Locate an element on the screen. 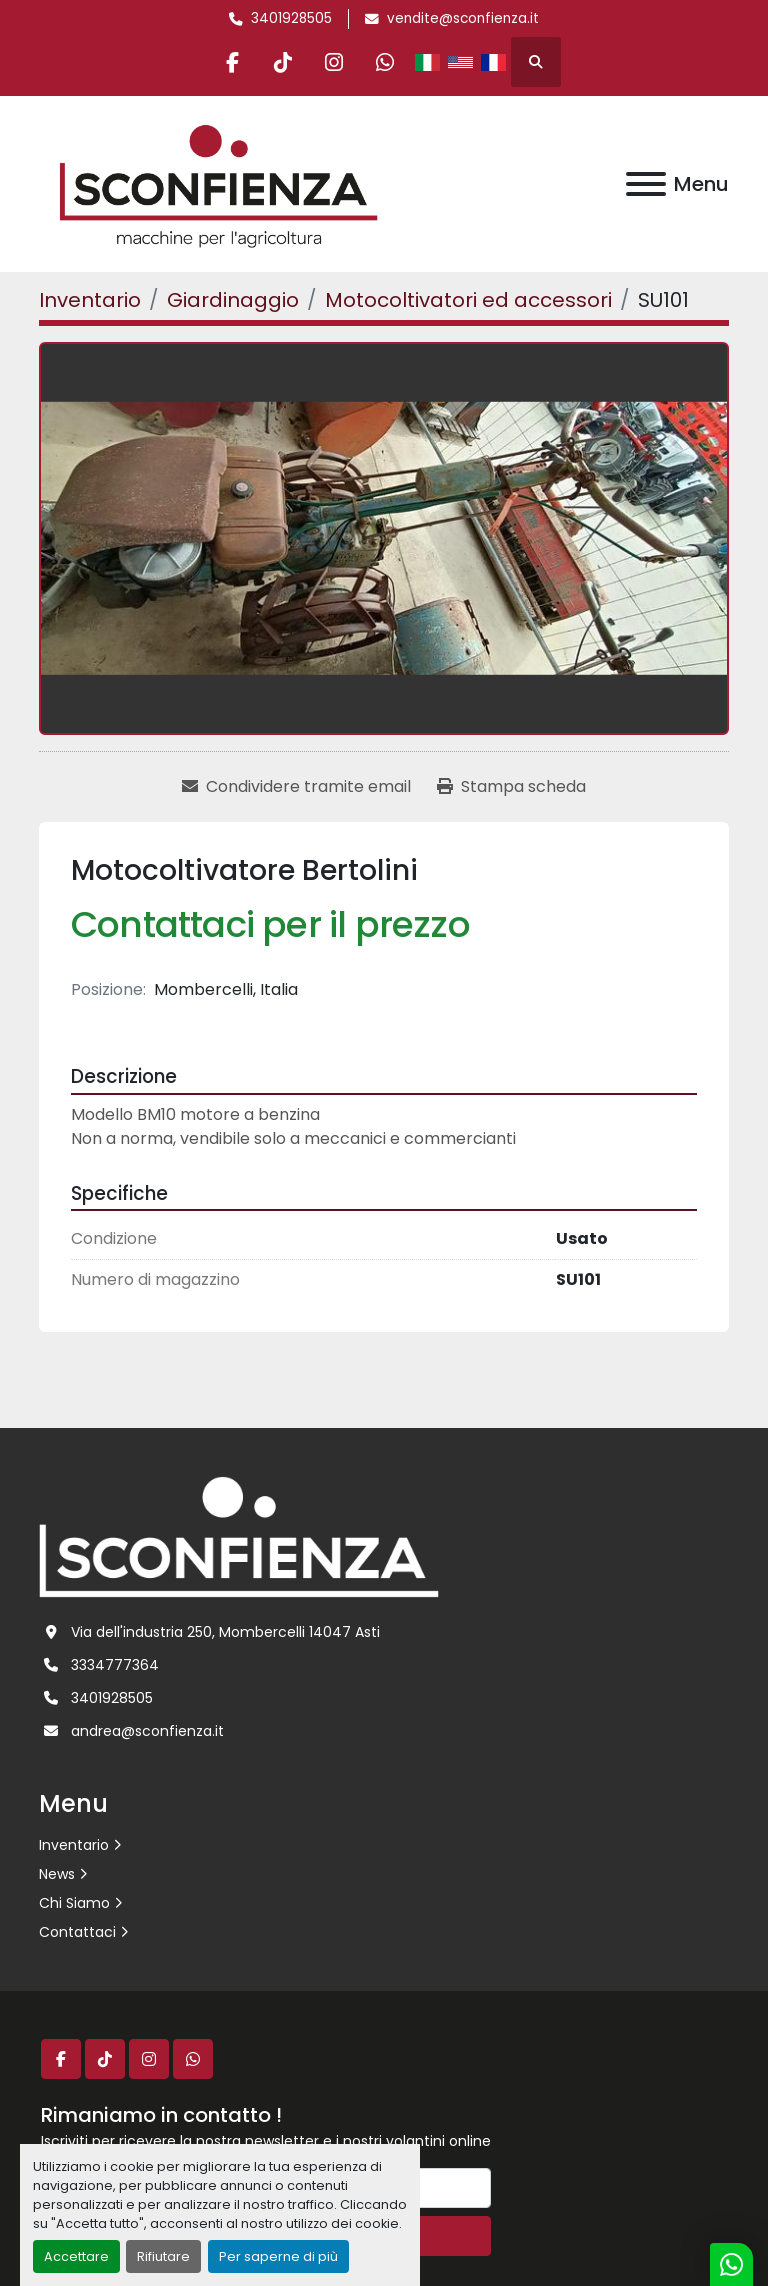  [Motocoltivatori ed accessori] is located at coordinates (468, 300).